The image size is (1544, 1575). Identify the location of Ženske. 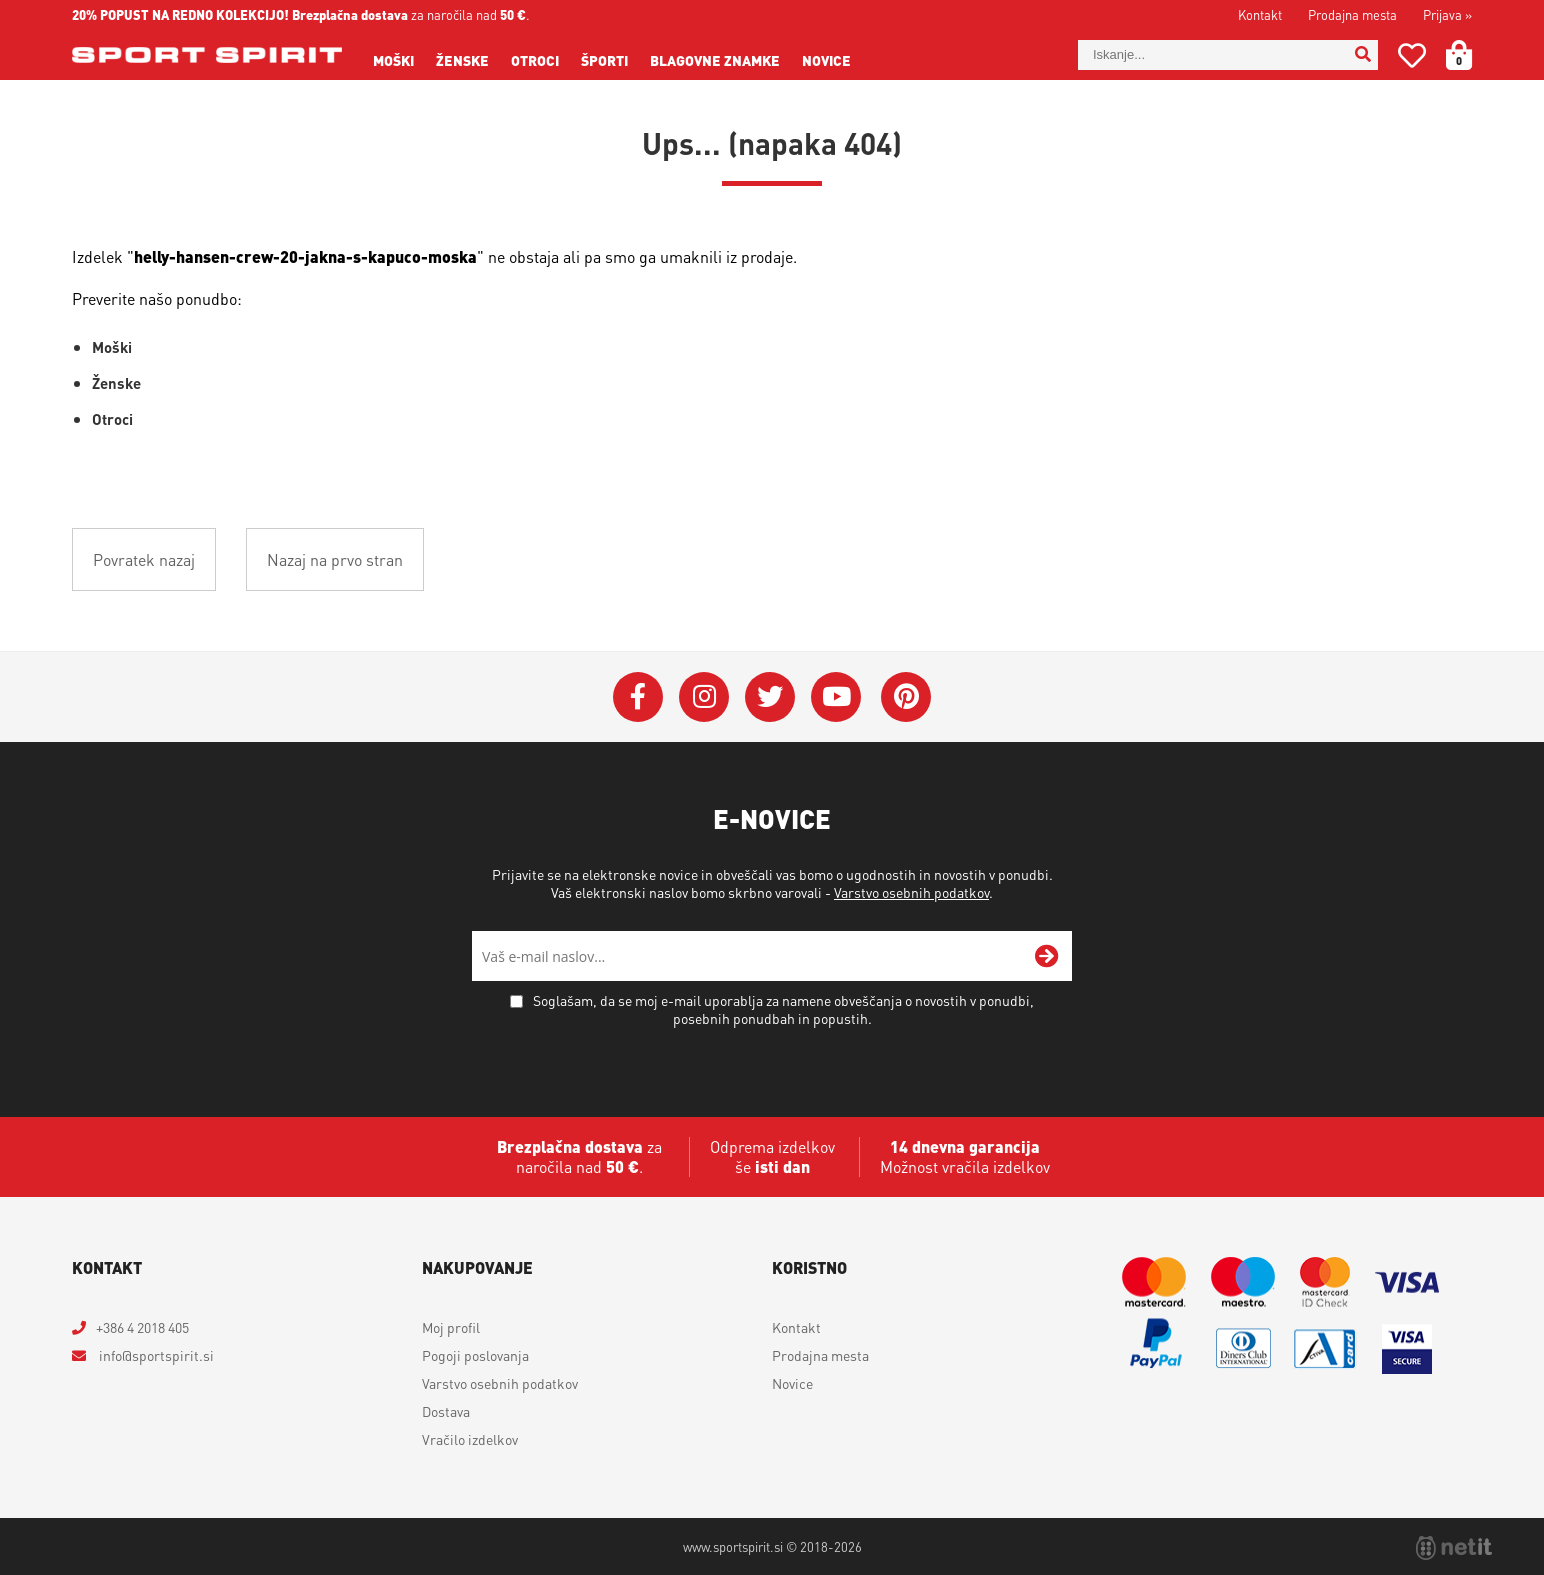
(462, 60).